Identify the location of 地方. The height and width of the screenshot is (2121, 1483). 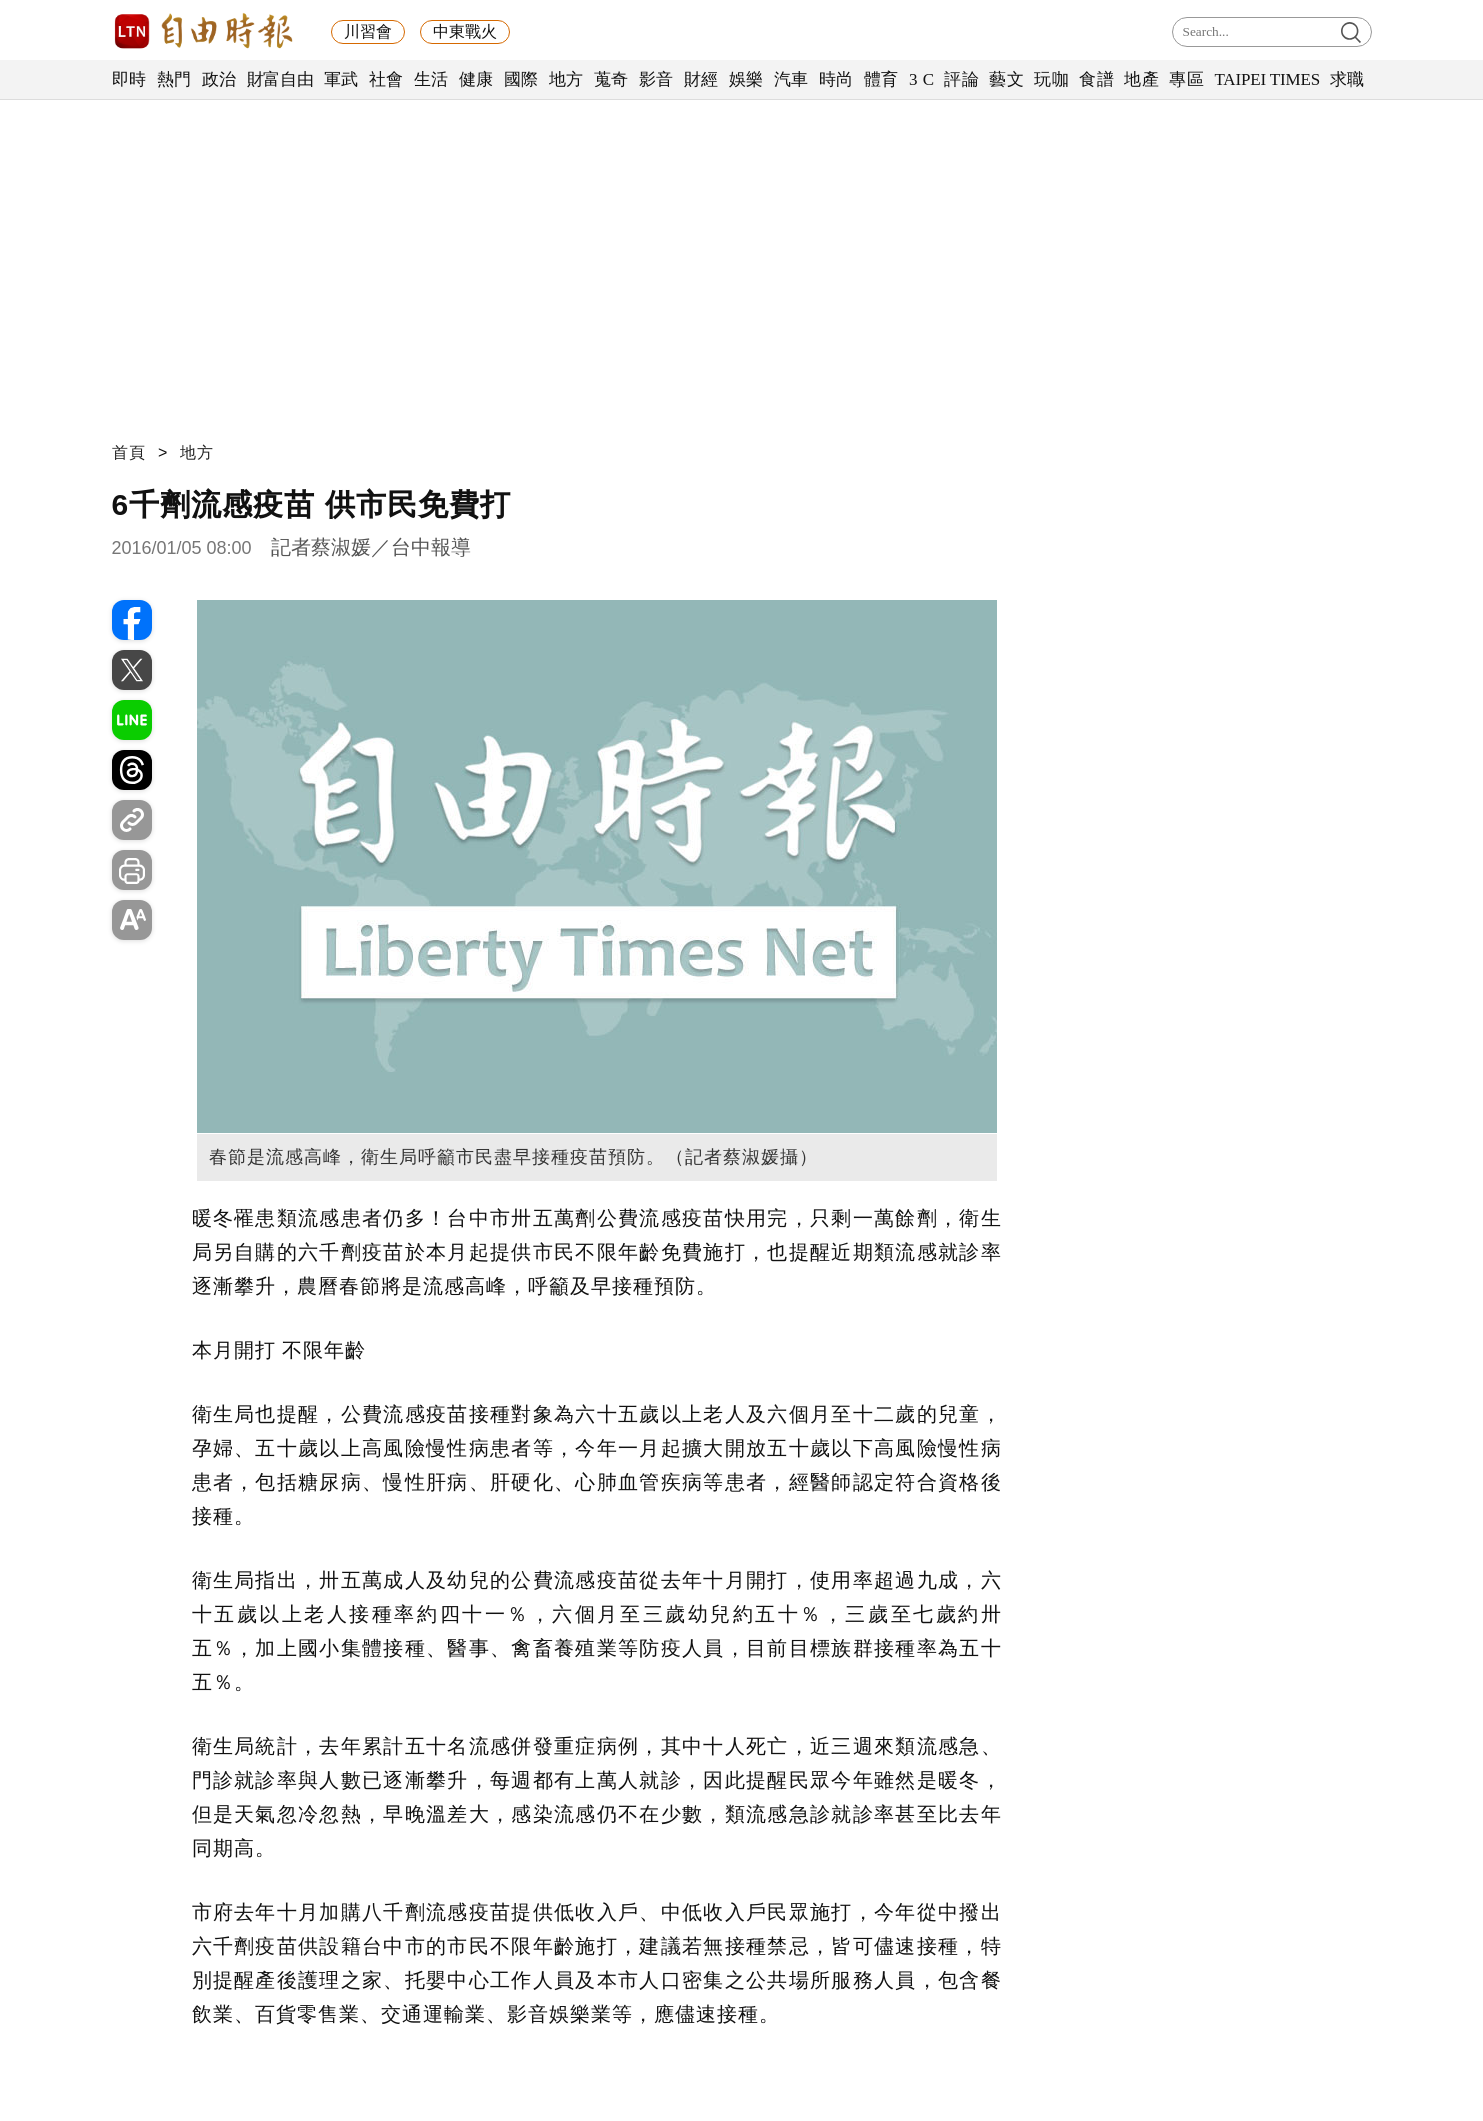
(566, 79).